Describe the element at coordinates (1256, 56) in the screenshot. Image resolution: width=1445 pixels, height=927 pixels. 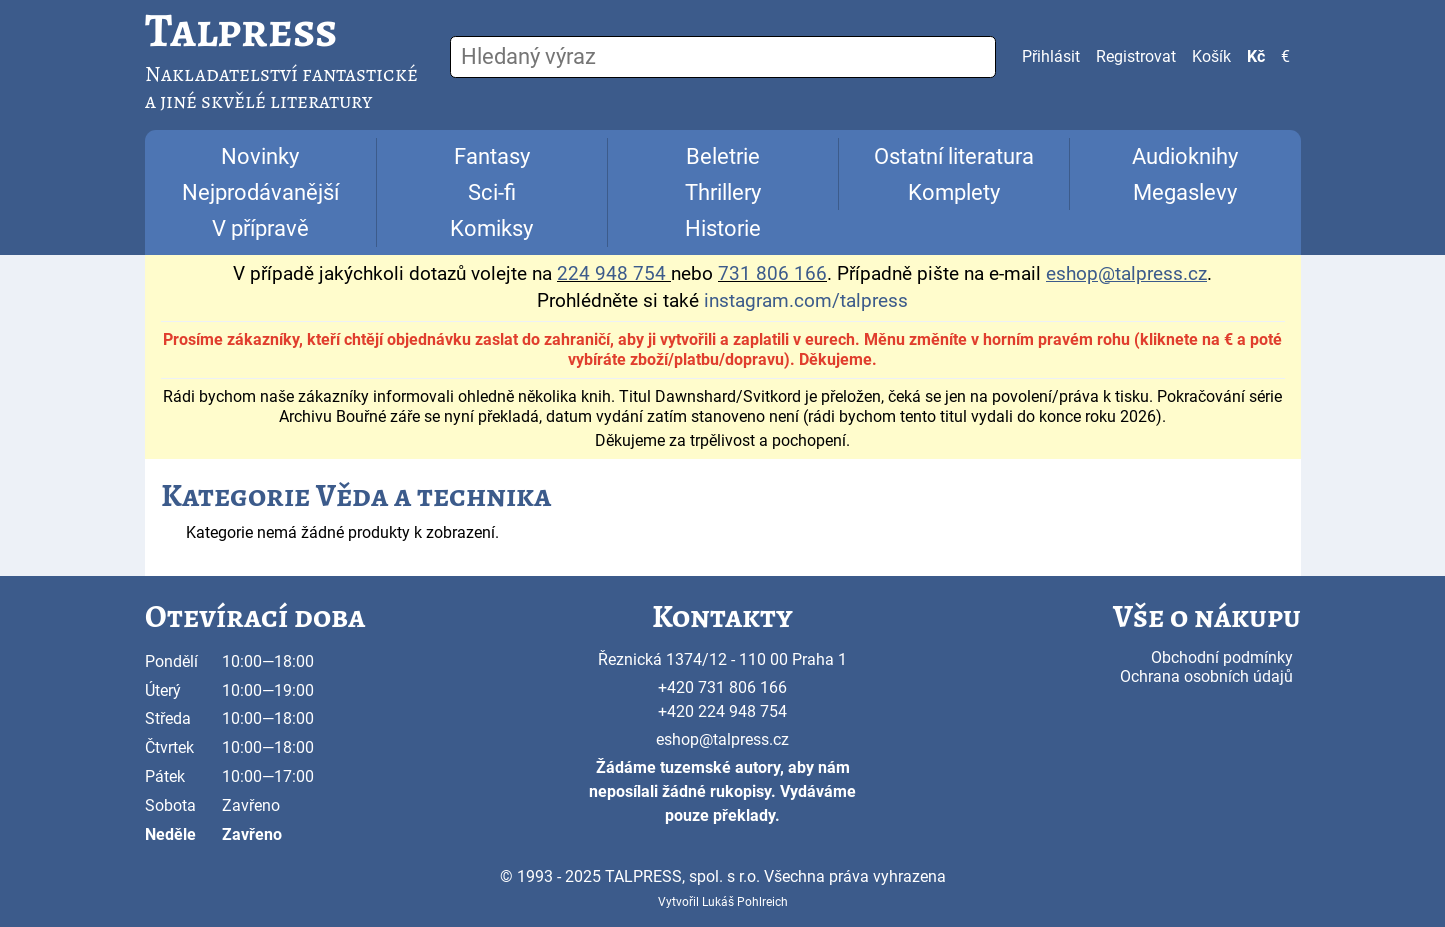
I see `Kč` at that location.